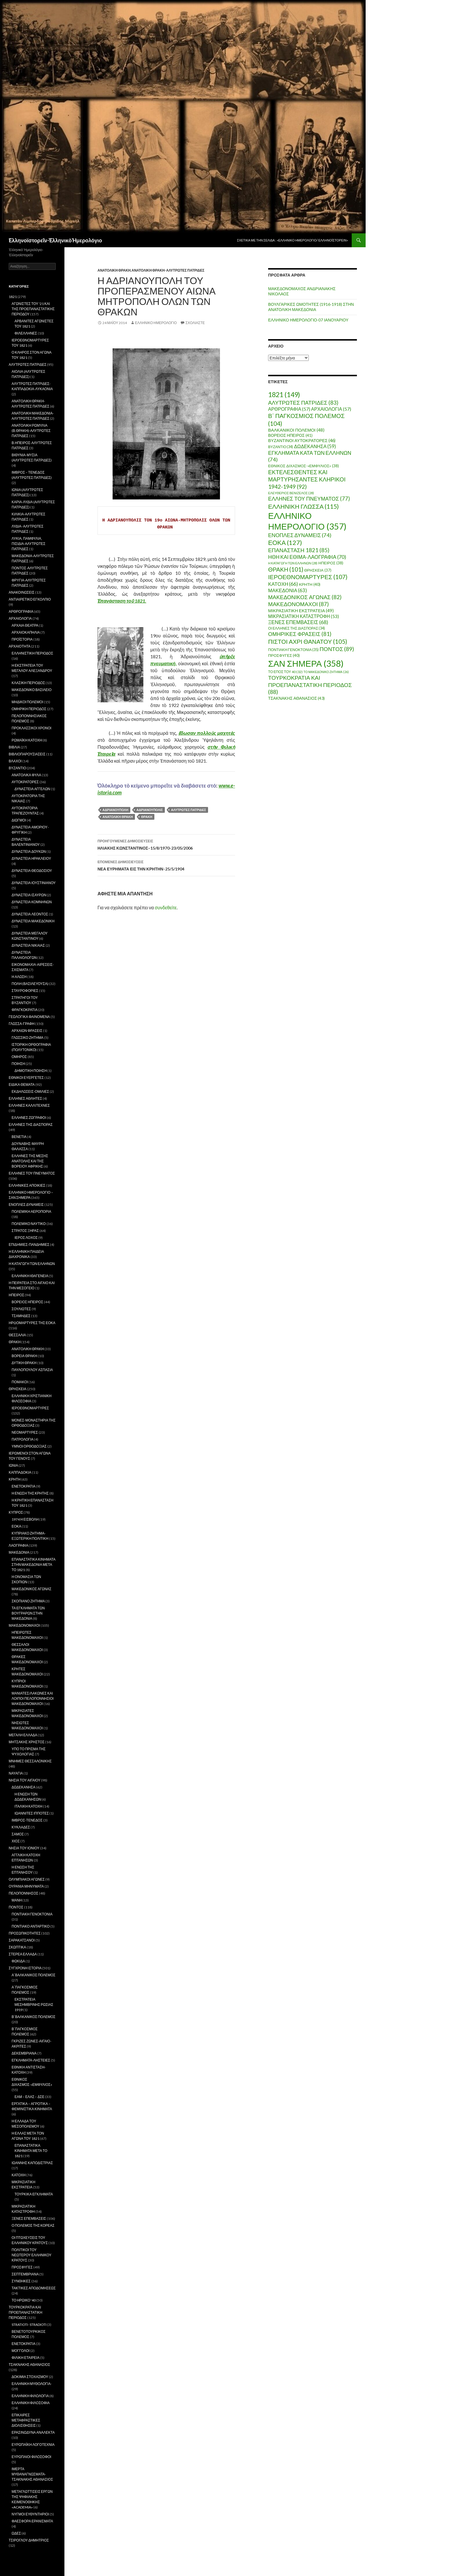  I want to click on ΕΛΛΗΝΕΣ ΤΟΥ ΠΝΕΥΜΑΤΟΣ [ΕΛΛΗΝΕΣ ΤΟΥ ΠΝΕΥΜΑΤΟΣ (77 στοιχεία)], so click(309, 498).